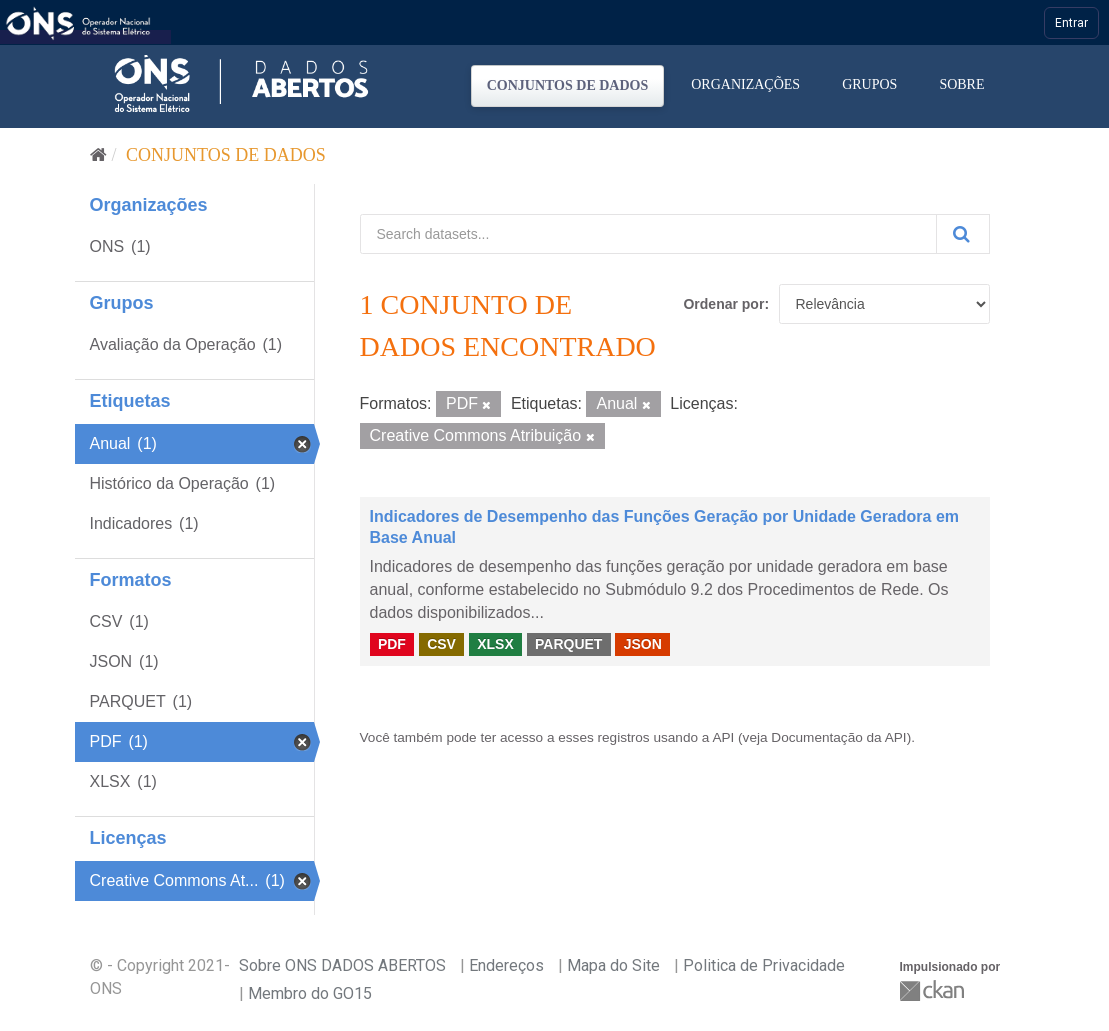 The image size is (1109, 1031). What do you see at coordinates (723, 737) in the screenshot?
I see `API` at bounding box center [723, 737].